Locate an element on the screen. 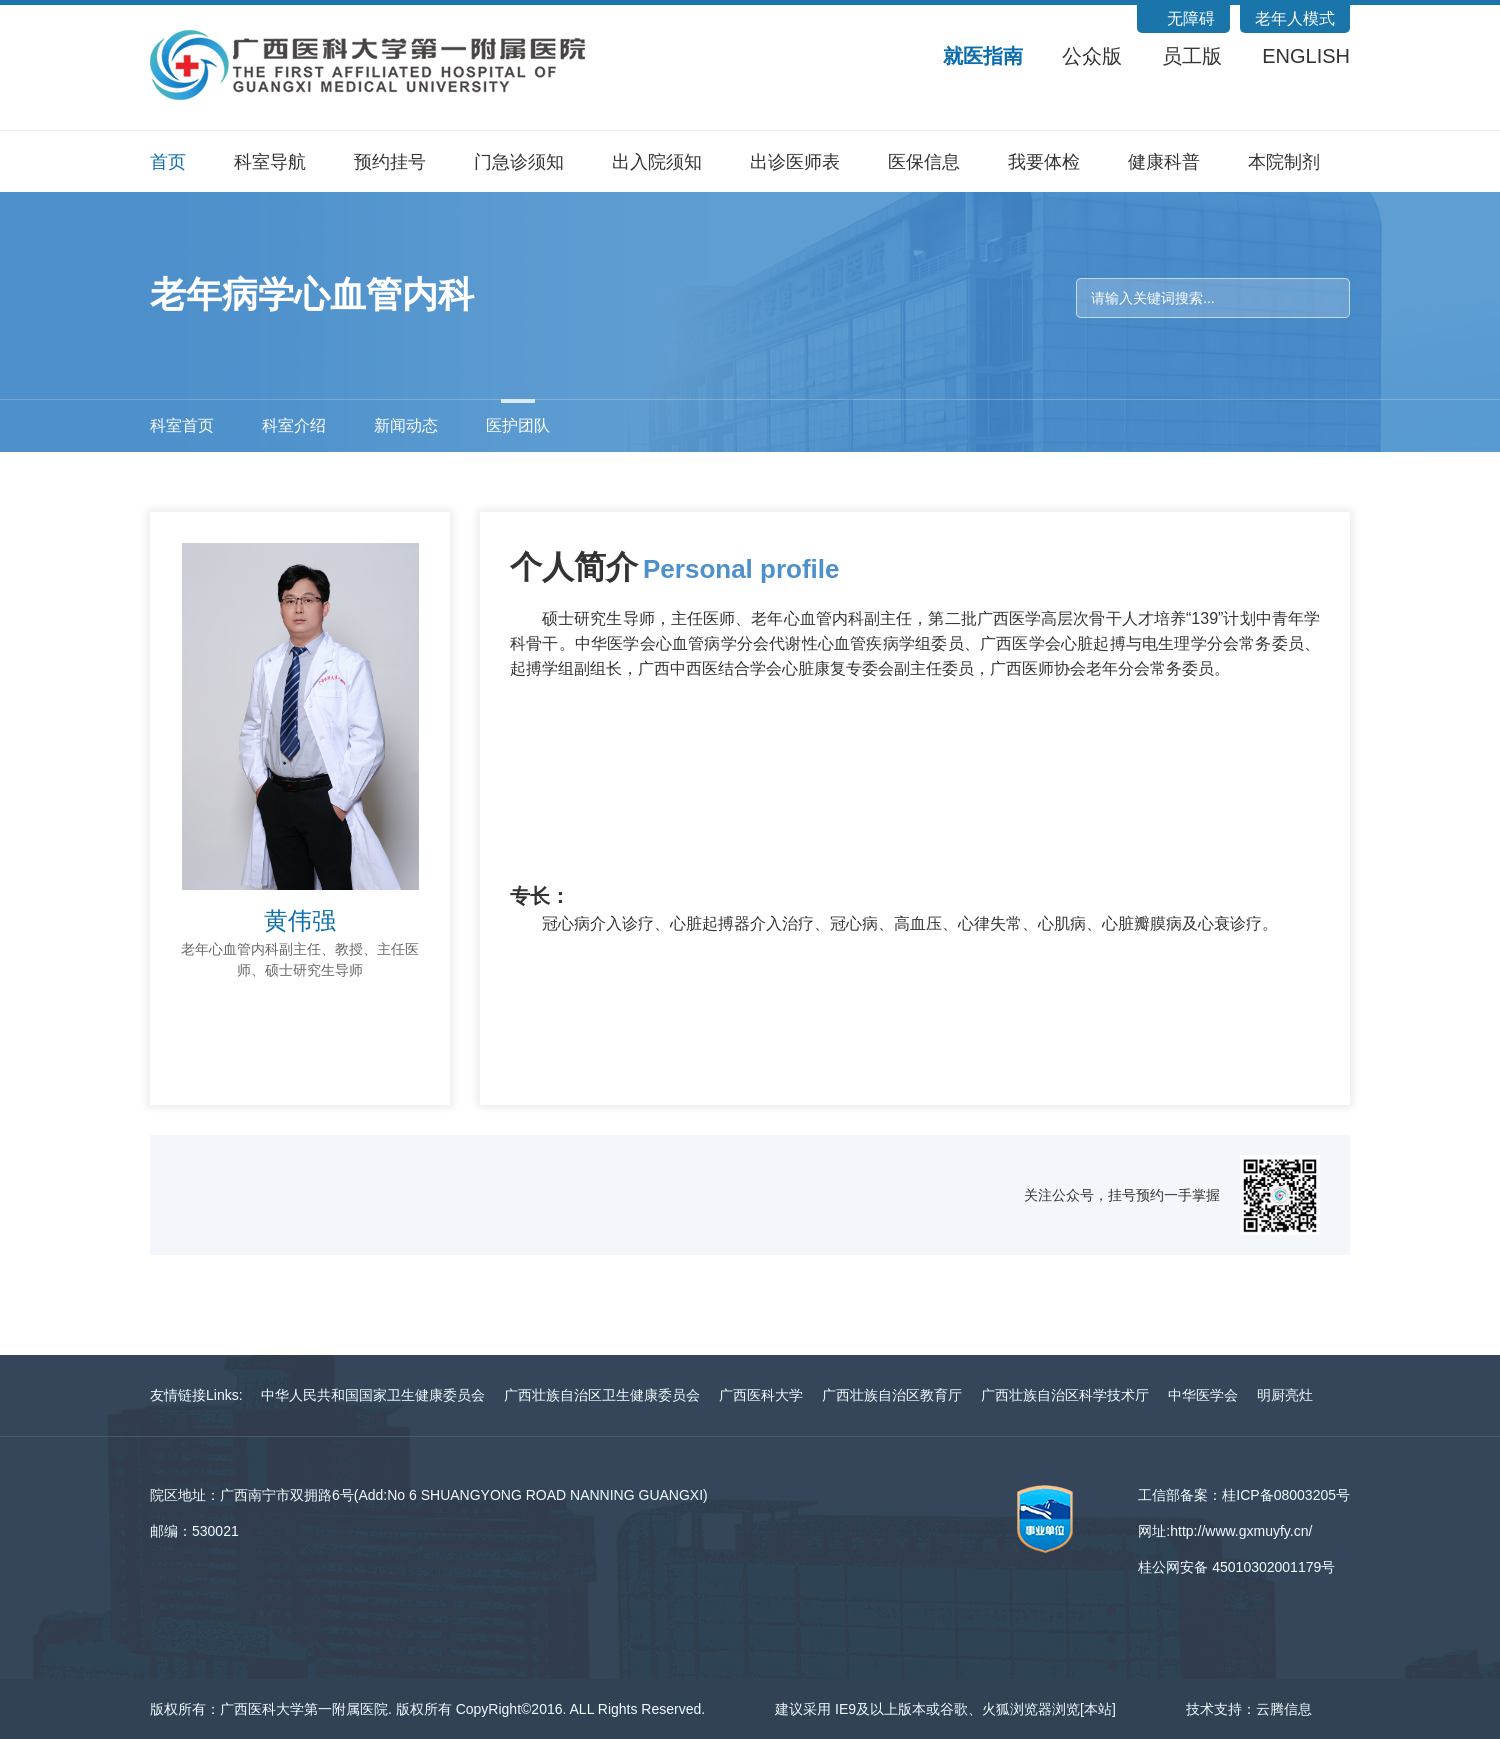 This screenshot has width=1500, height=1739. 就医指南 is located at coordinates (983, 56).